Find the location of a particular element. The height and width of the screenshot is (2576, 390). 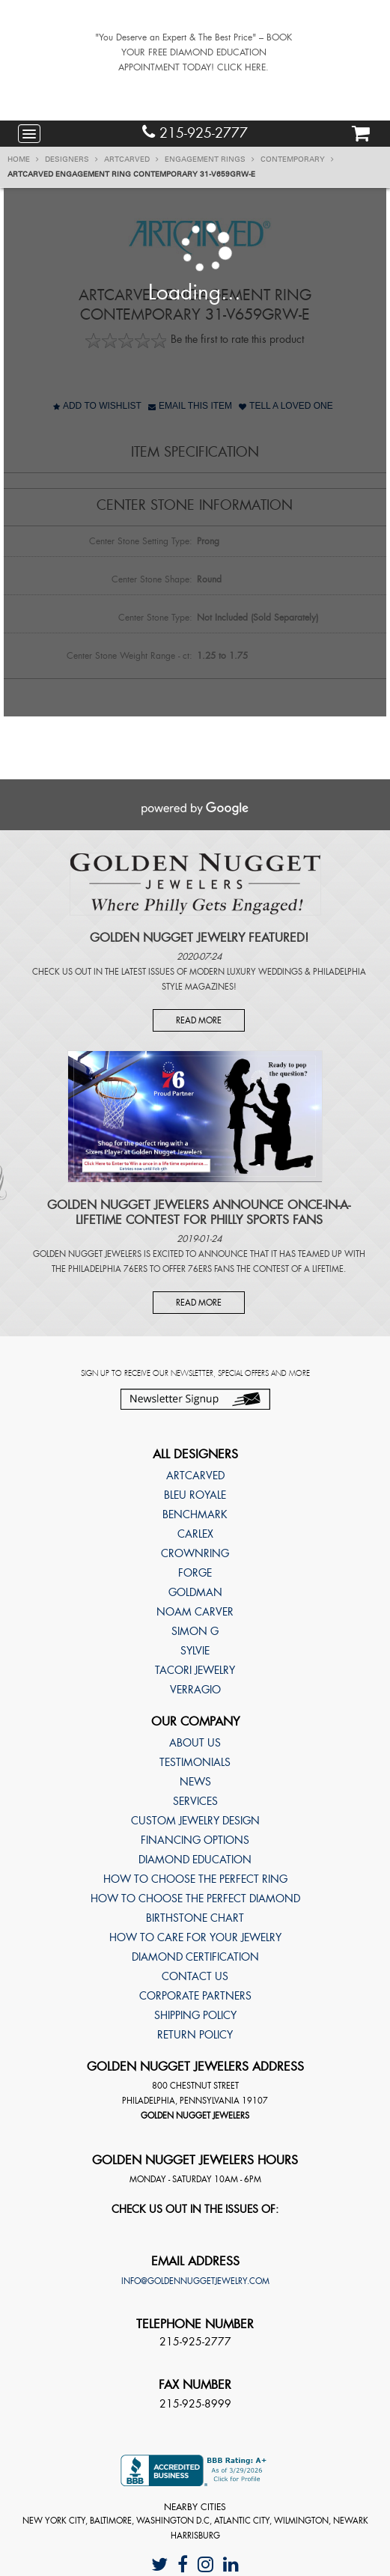

TACORI Jewelry is located at coordinates (195, 1670).